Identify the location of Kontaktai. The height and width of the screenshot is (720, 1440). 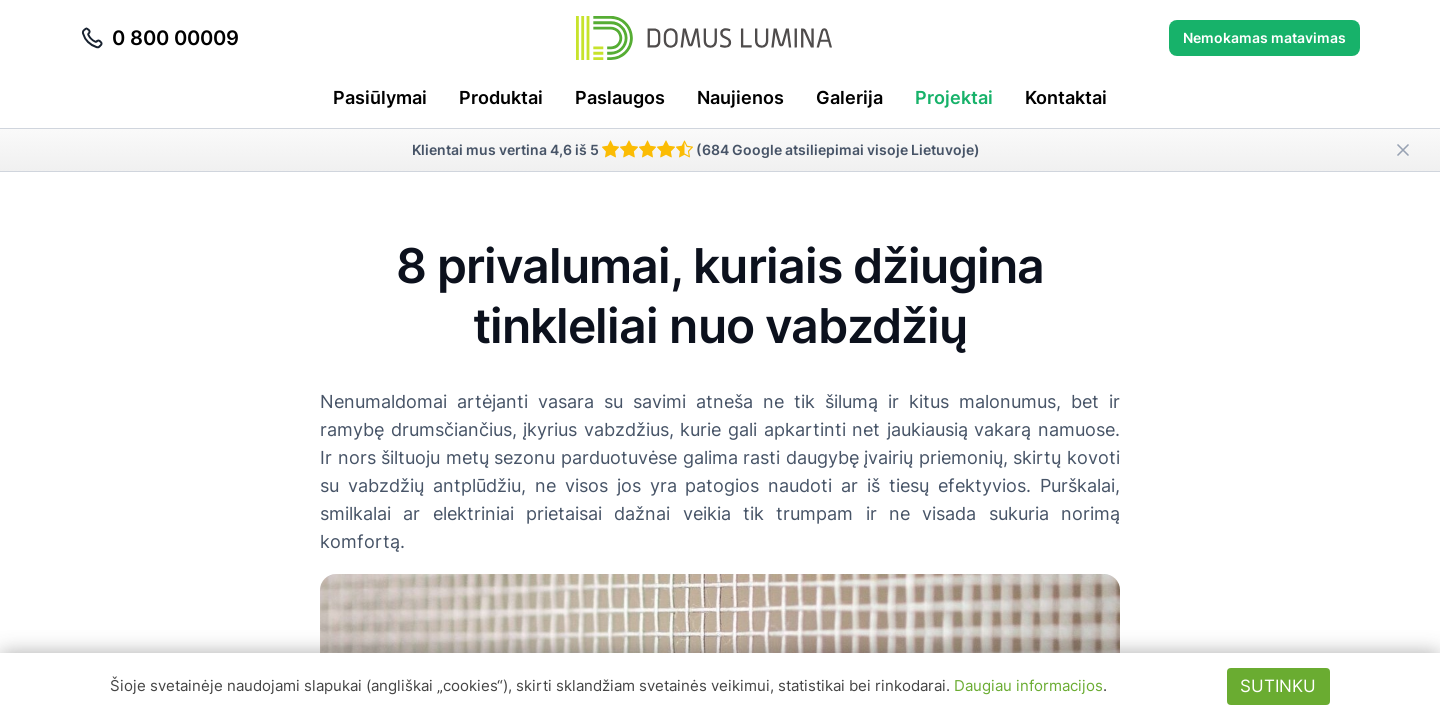
(1066, 97).